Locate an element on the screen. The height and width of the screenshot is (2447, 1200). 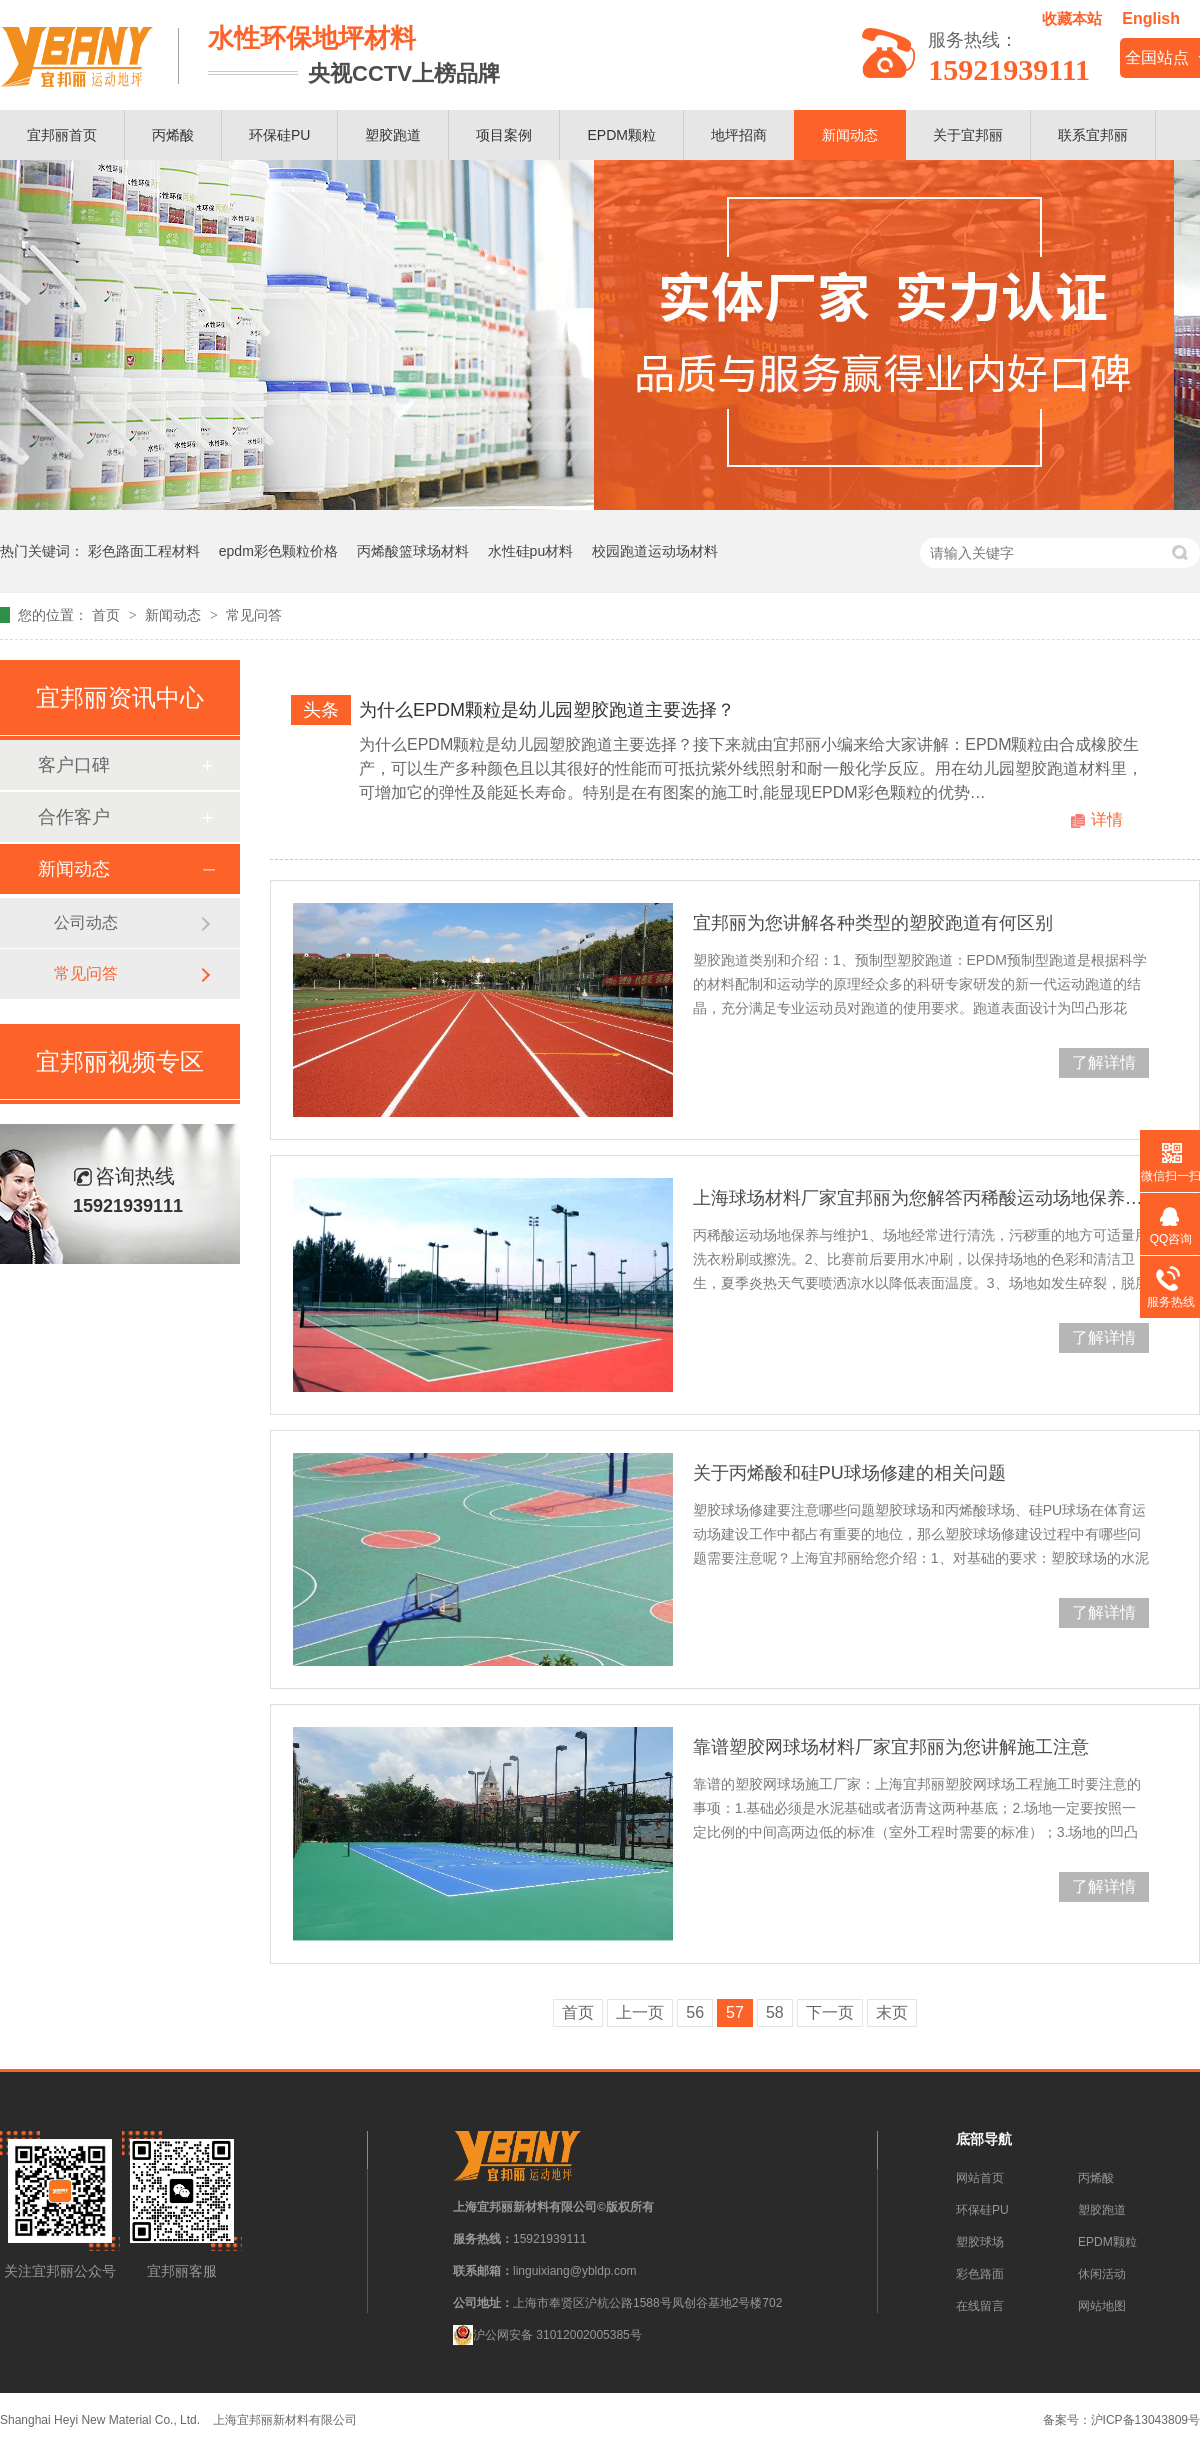
56 is located at coordinates (695, 2012).